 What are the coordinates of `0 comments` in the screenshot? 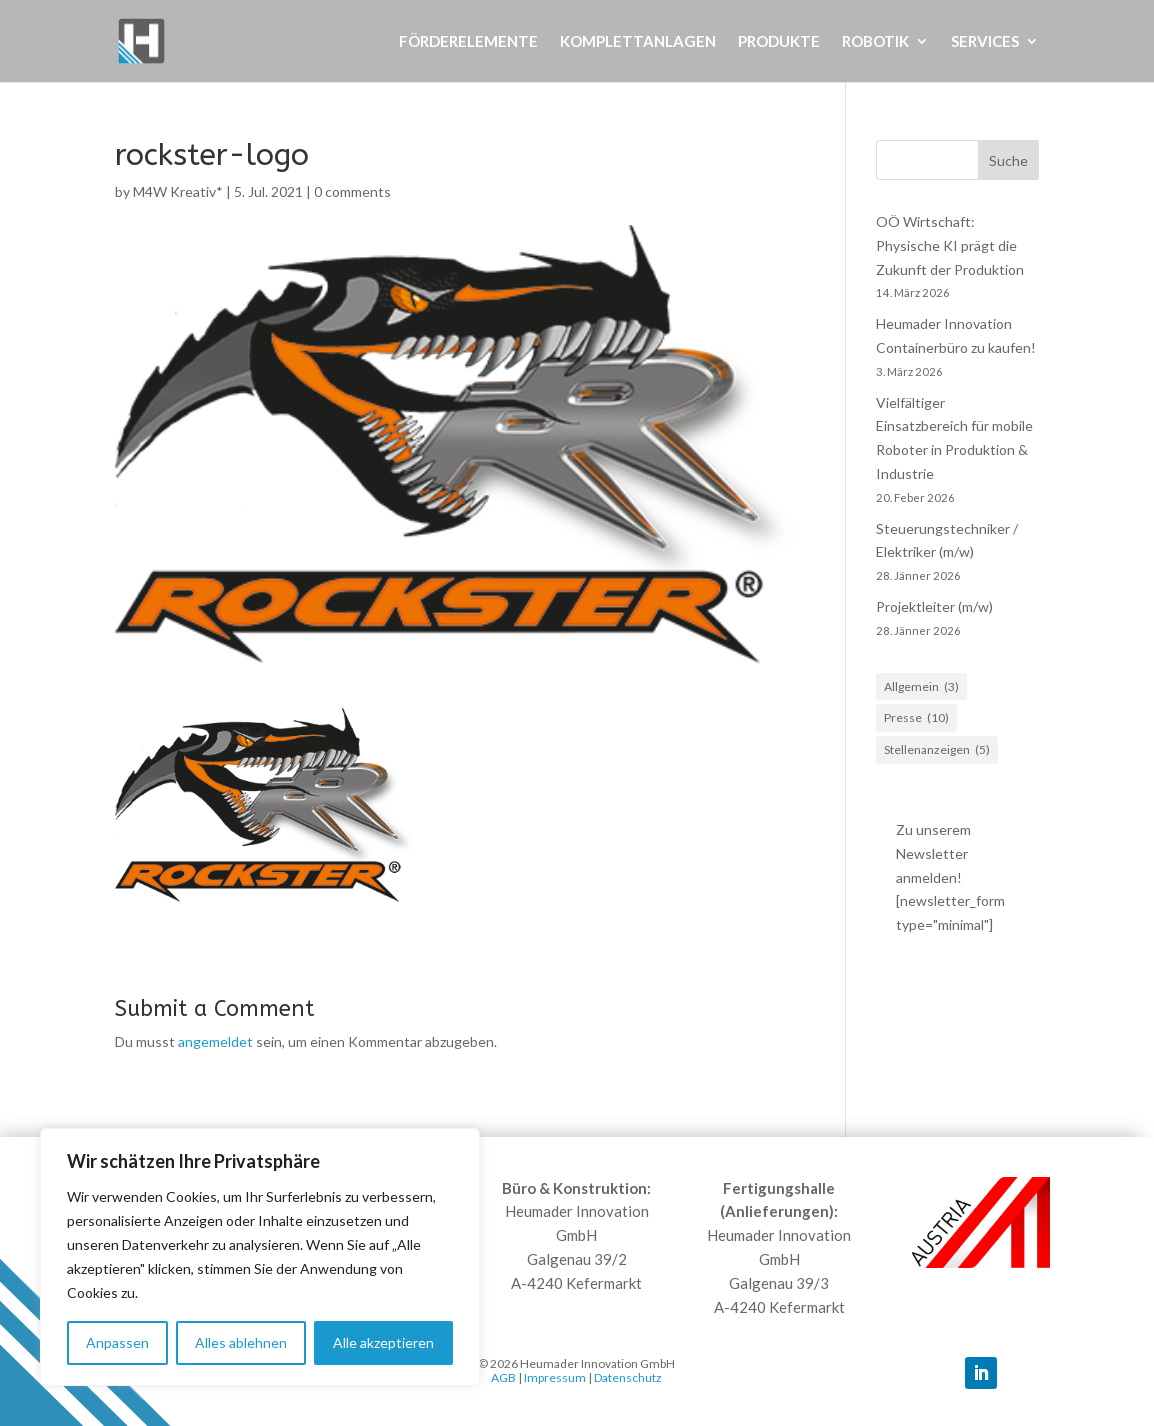 It's located at (352, 191).